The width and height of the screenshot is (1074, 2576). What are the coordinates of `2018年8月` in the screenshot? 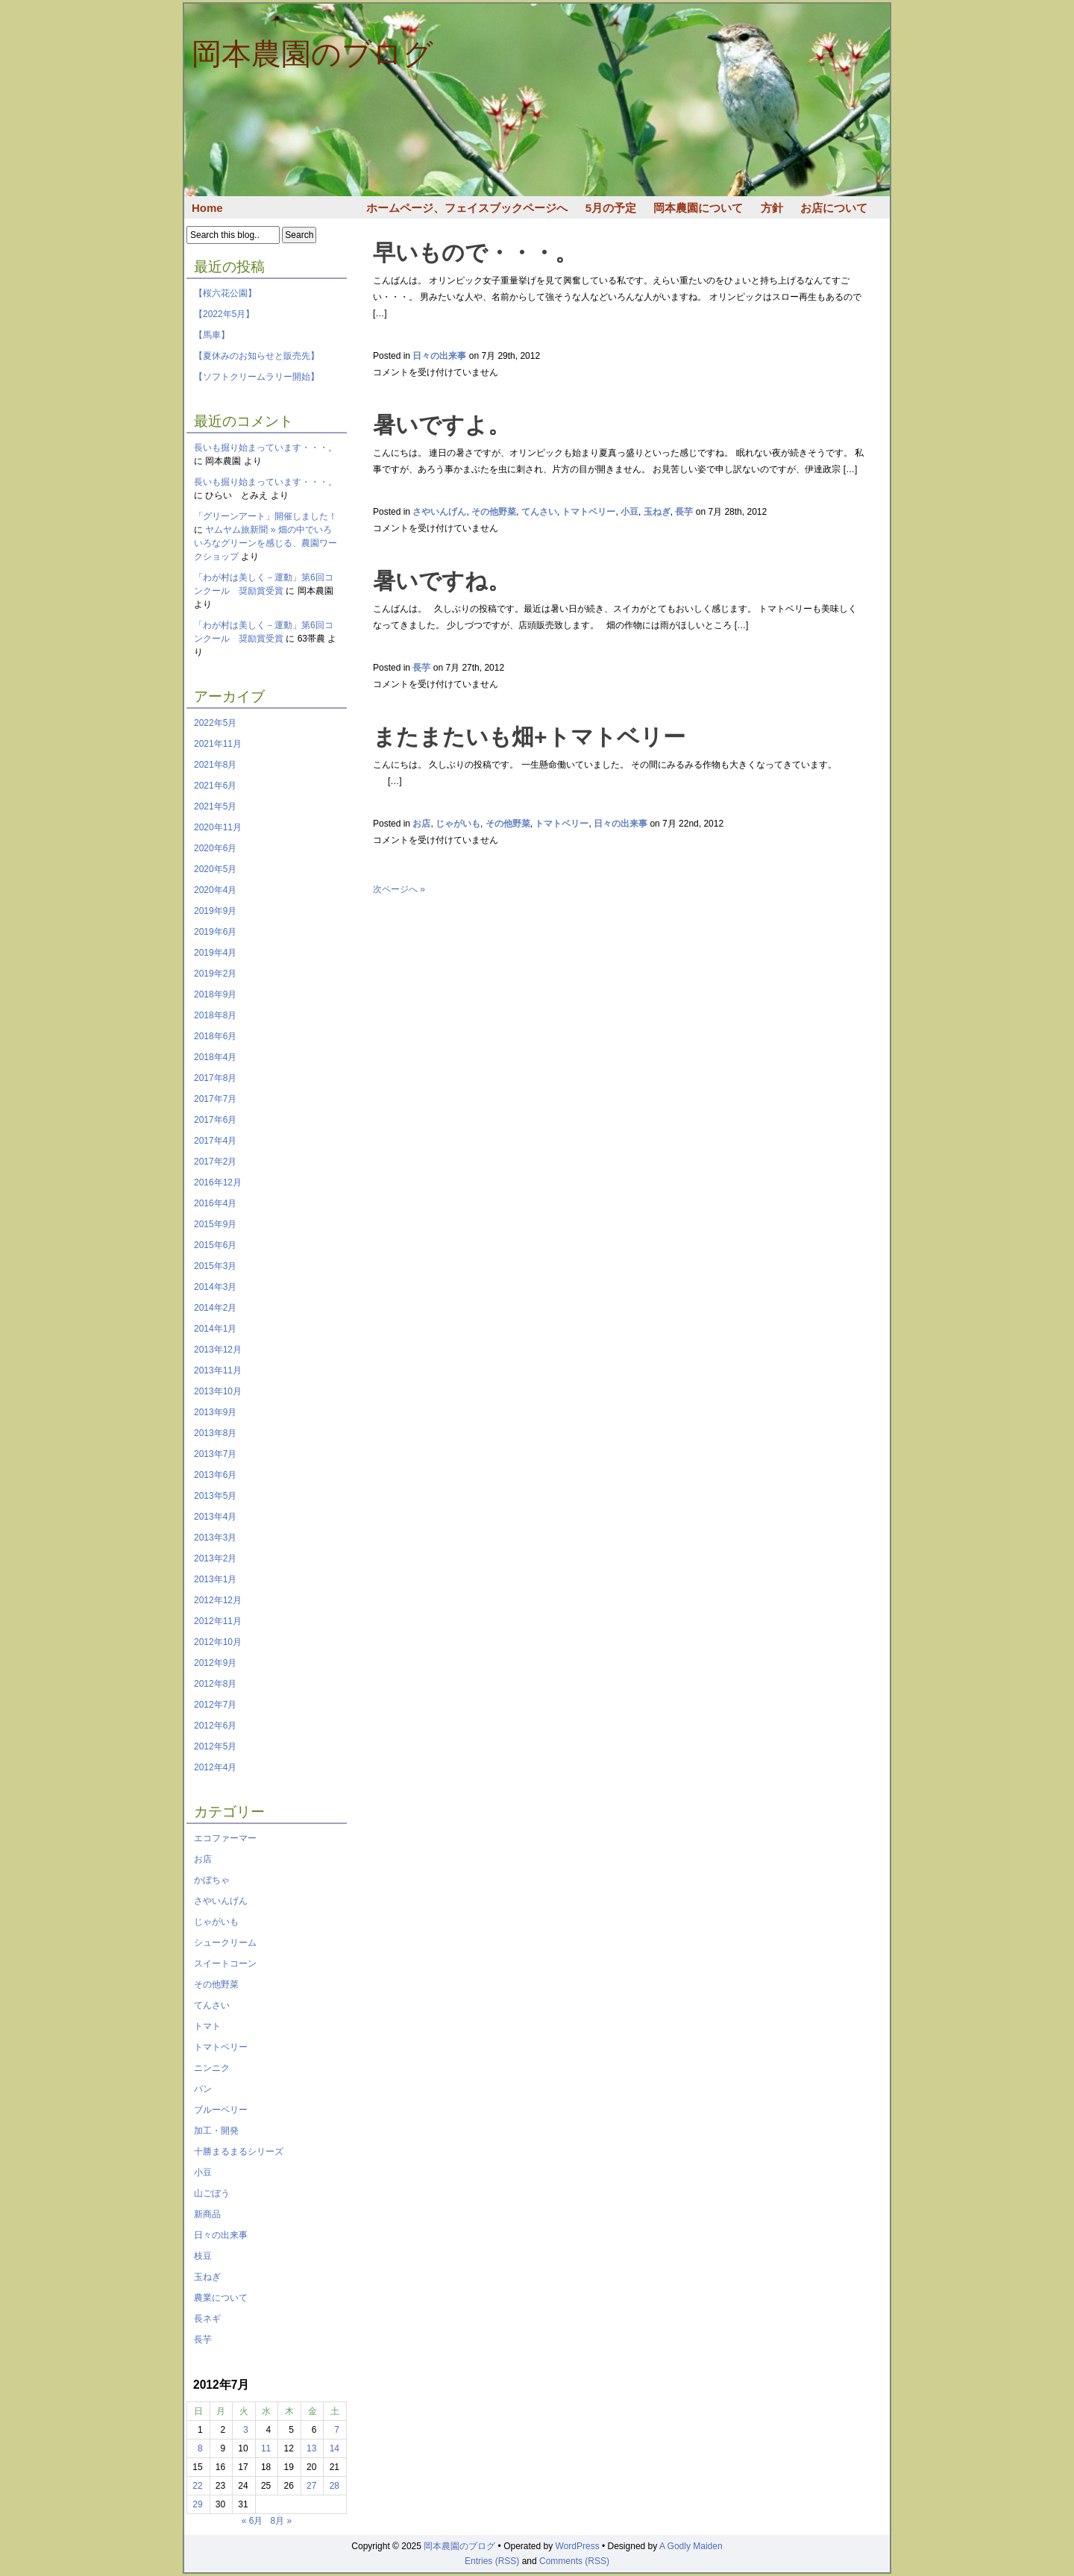 It's located at (215, 1015).